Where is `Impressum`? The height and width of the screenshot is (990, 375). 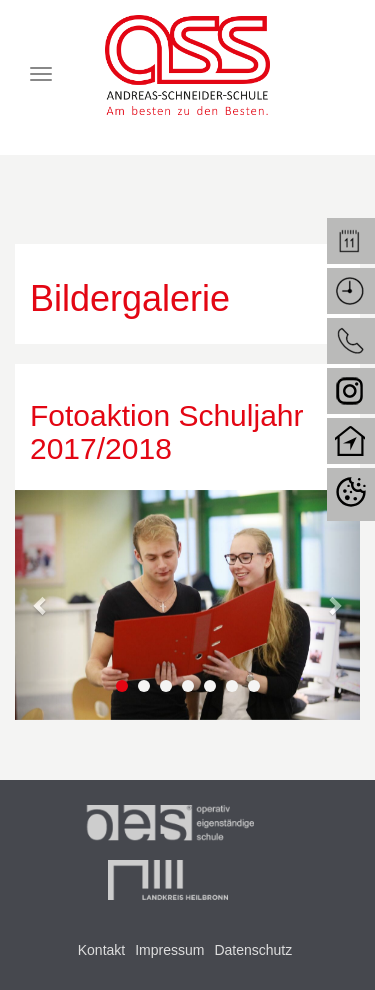
Impressum is located at coordinates (169, 950).